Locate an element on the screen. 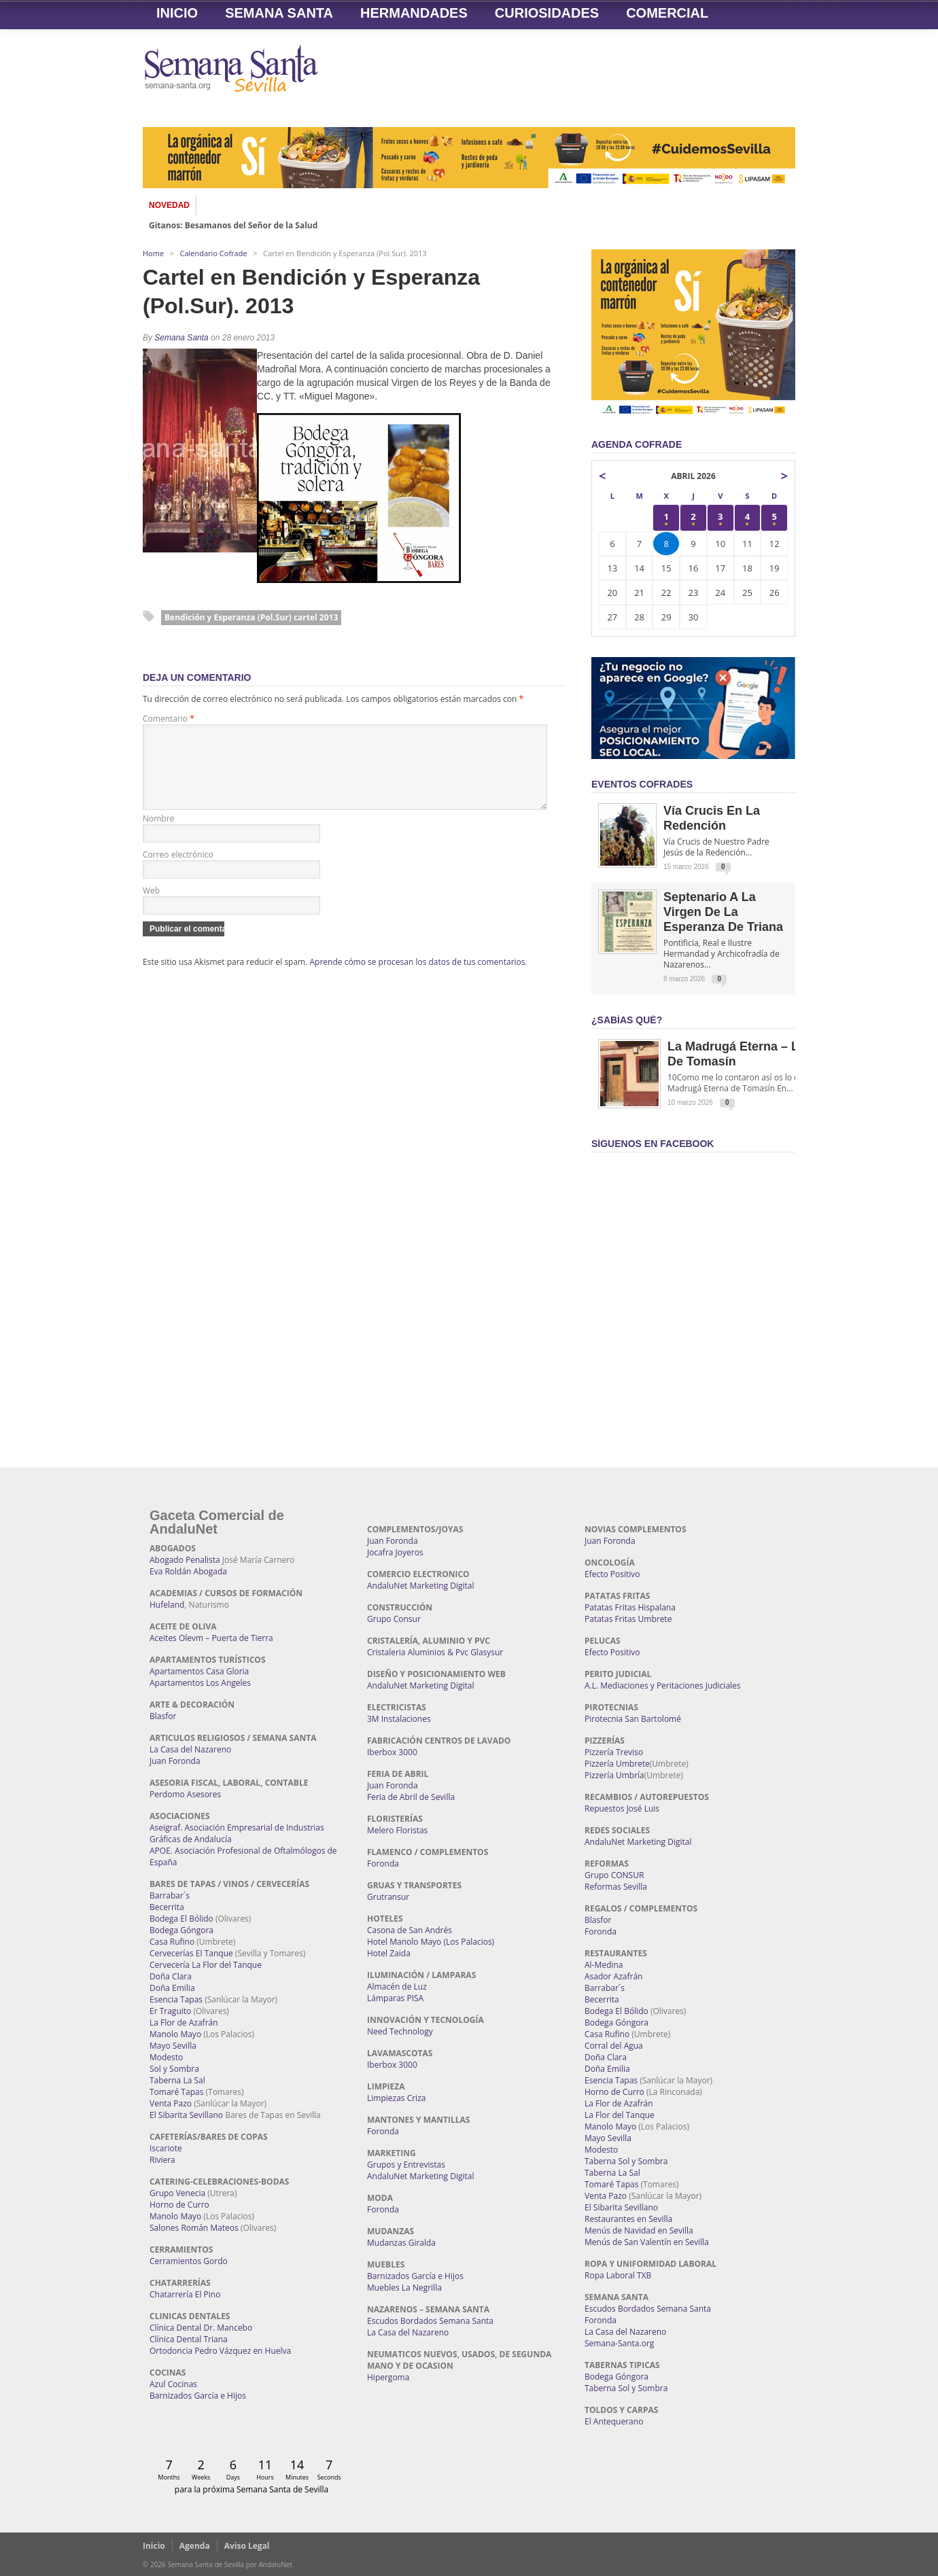 Image resolution: width=938 pixels, height=2576 pixels. Blasfor is located at coordinates (163, 1716).